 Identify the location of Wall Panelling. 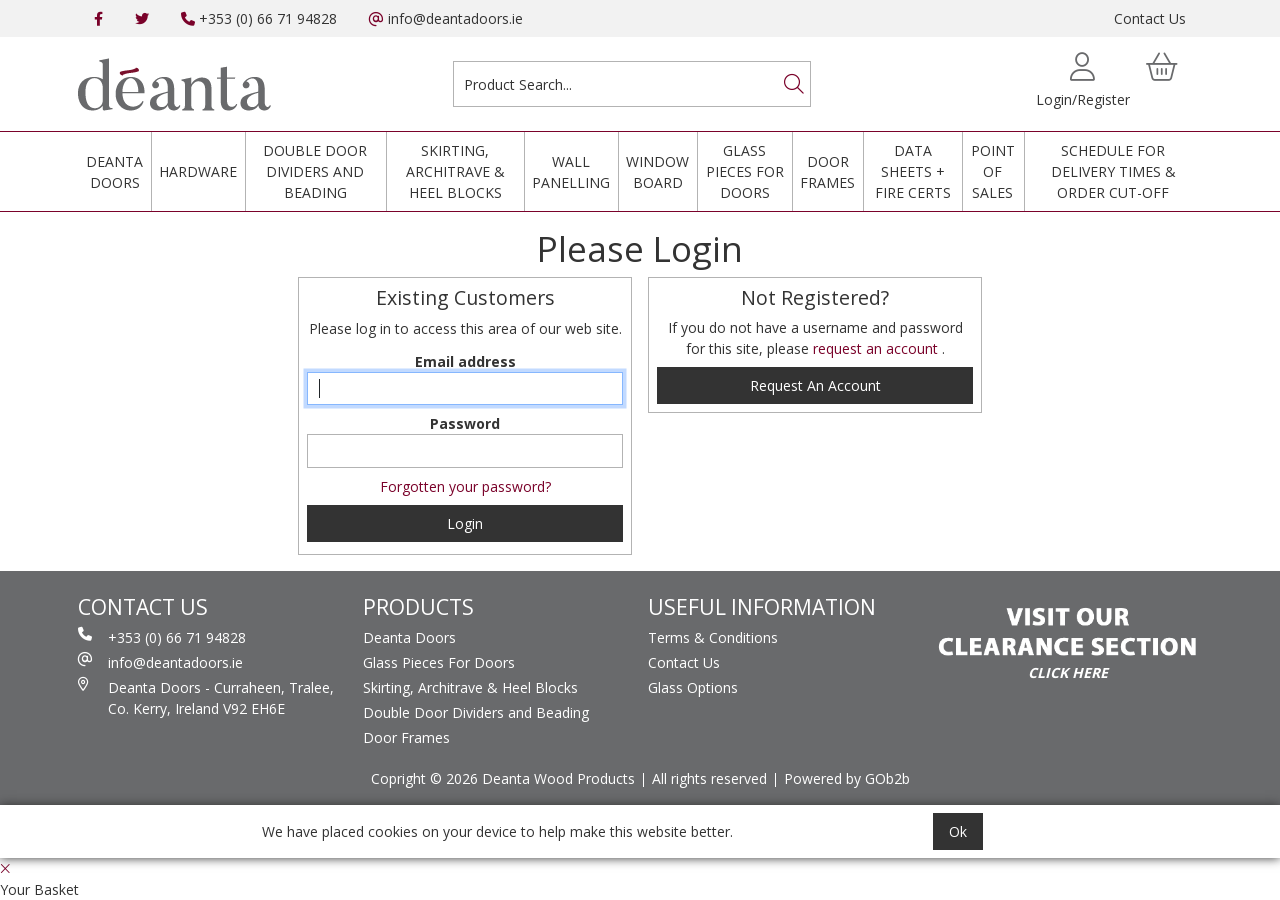
(571, 172).